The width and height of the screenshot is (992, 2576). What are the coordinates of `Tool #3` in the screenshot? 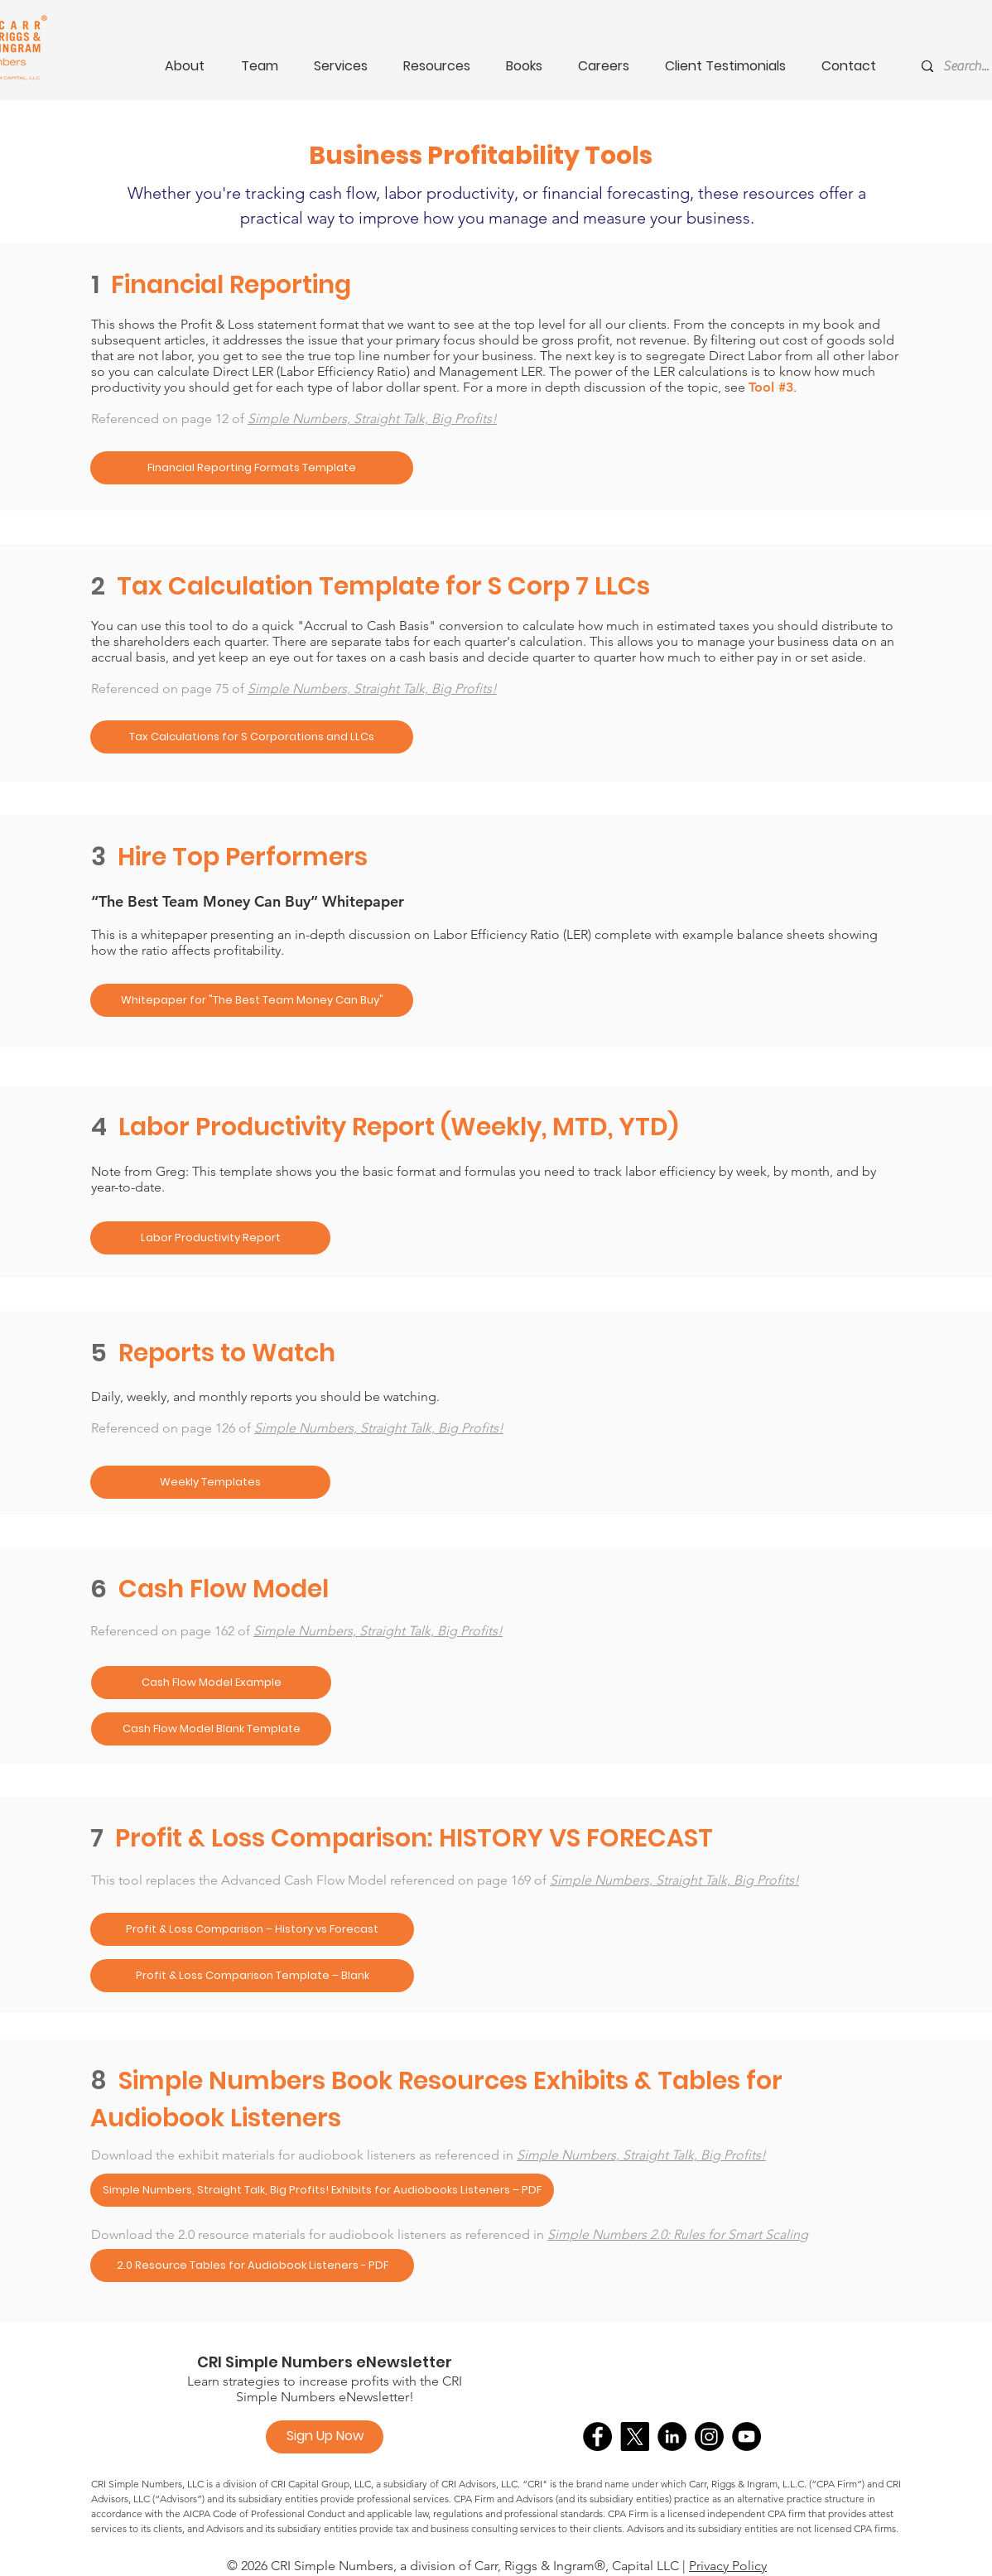 It's located at (771, 387).